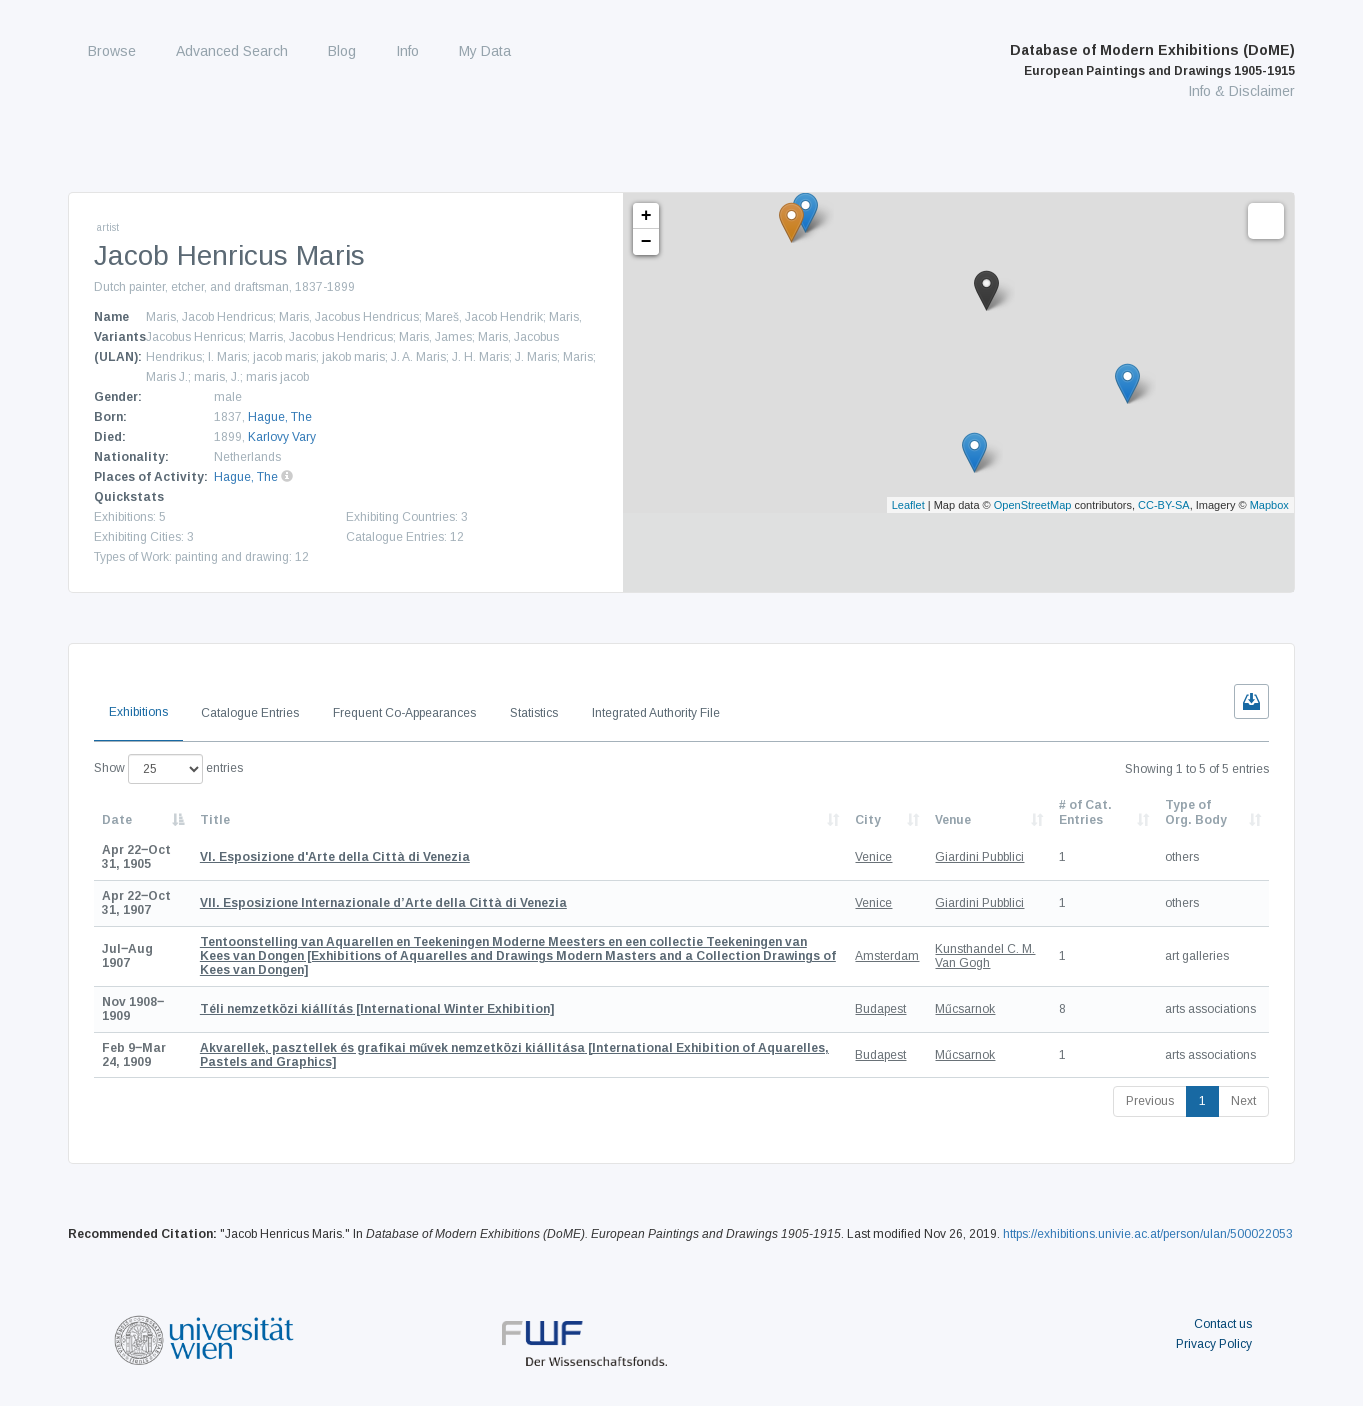 The width and height of the screenshot is (1363, 1406). What do you see at coordinates (280, 417) in the screenshot?
I see `Hague, The` at bounding box center [280, 417].